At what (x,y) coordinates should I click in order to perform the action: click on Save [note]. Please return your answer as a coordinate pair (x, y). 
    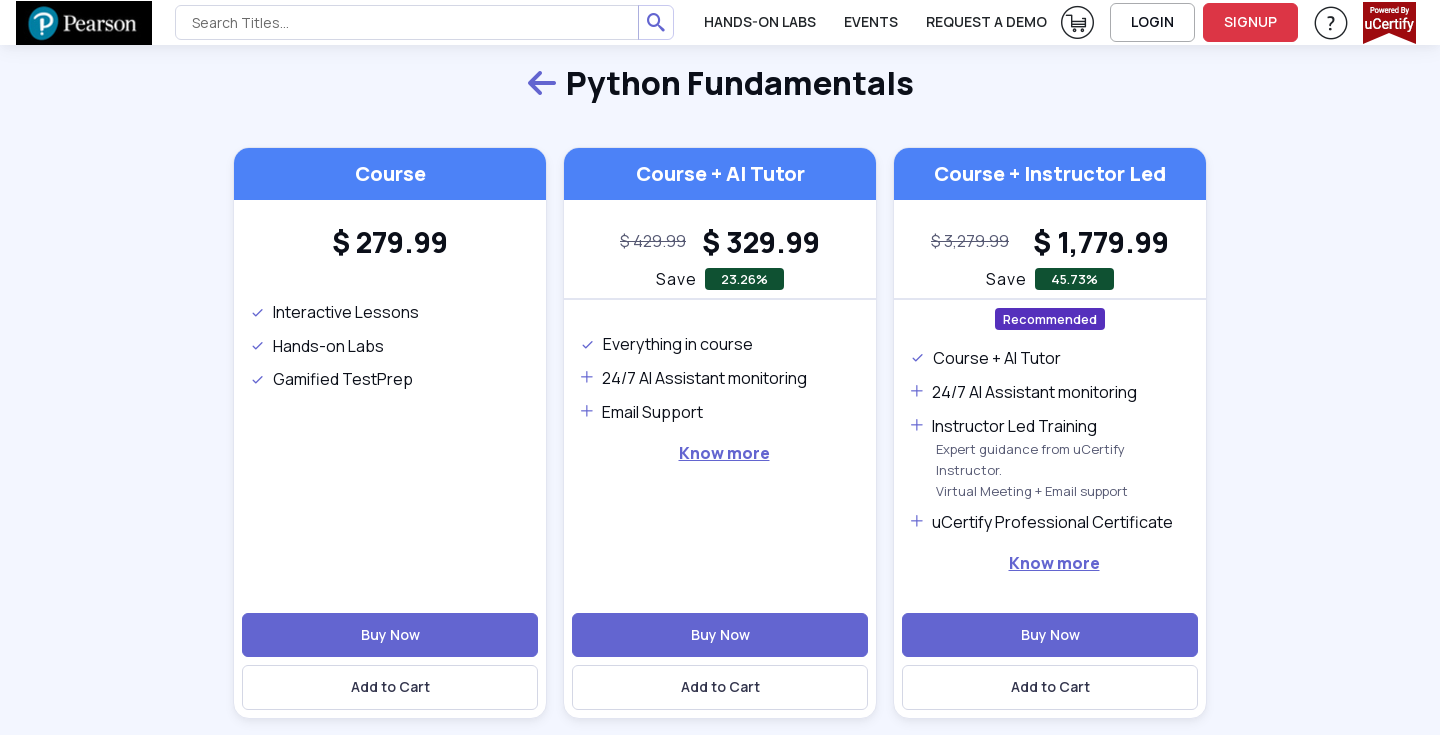
    Looking at the image, I should click on (676, 279).